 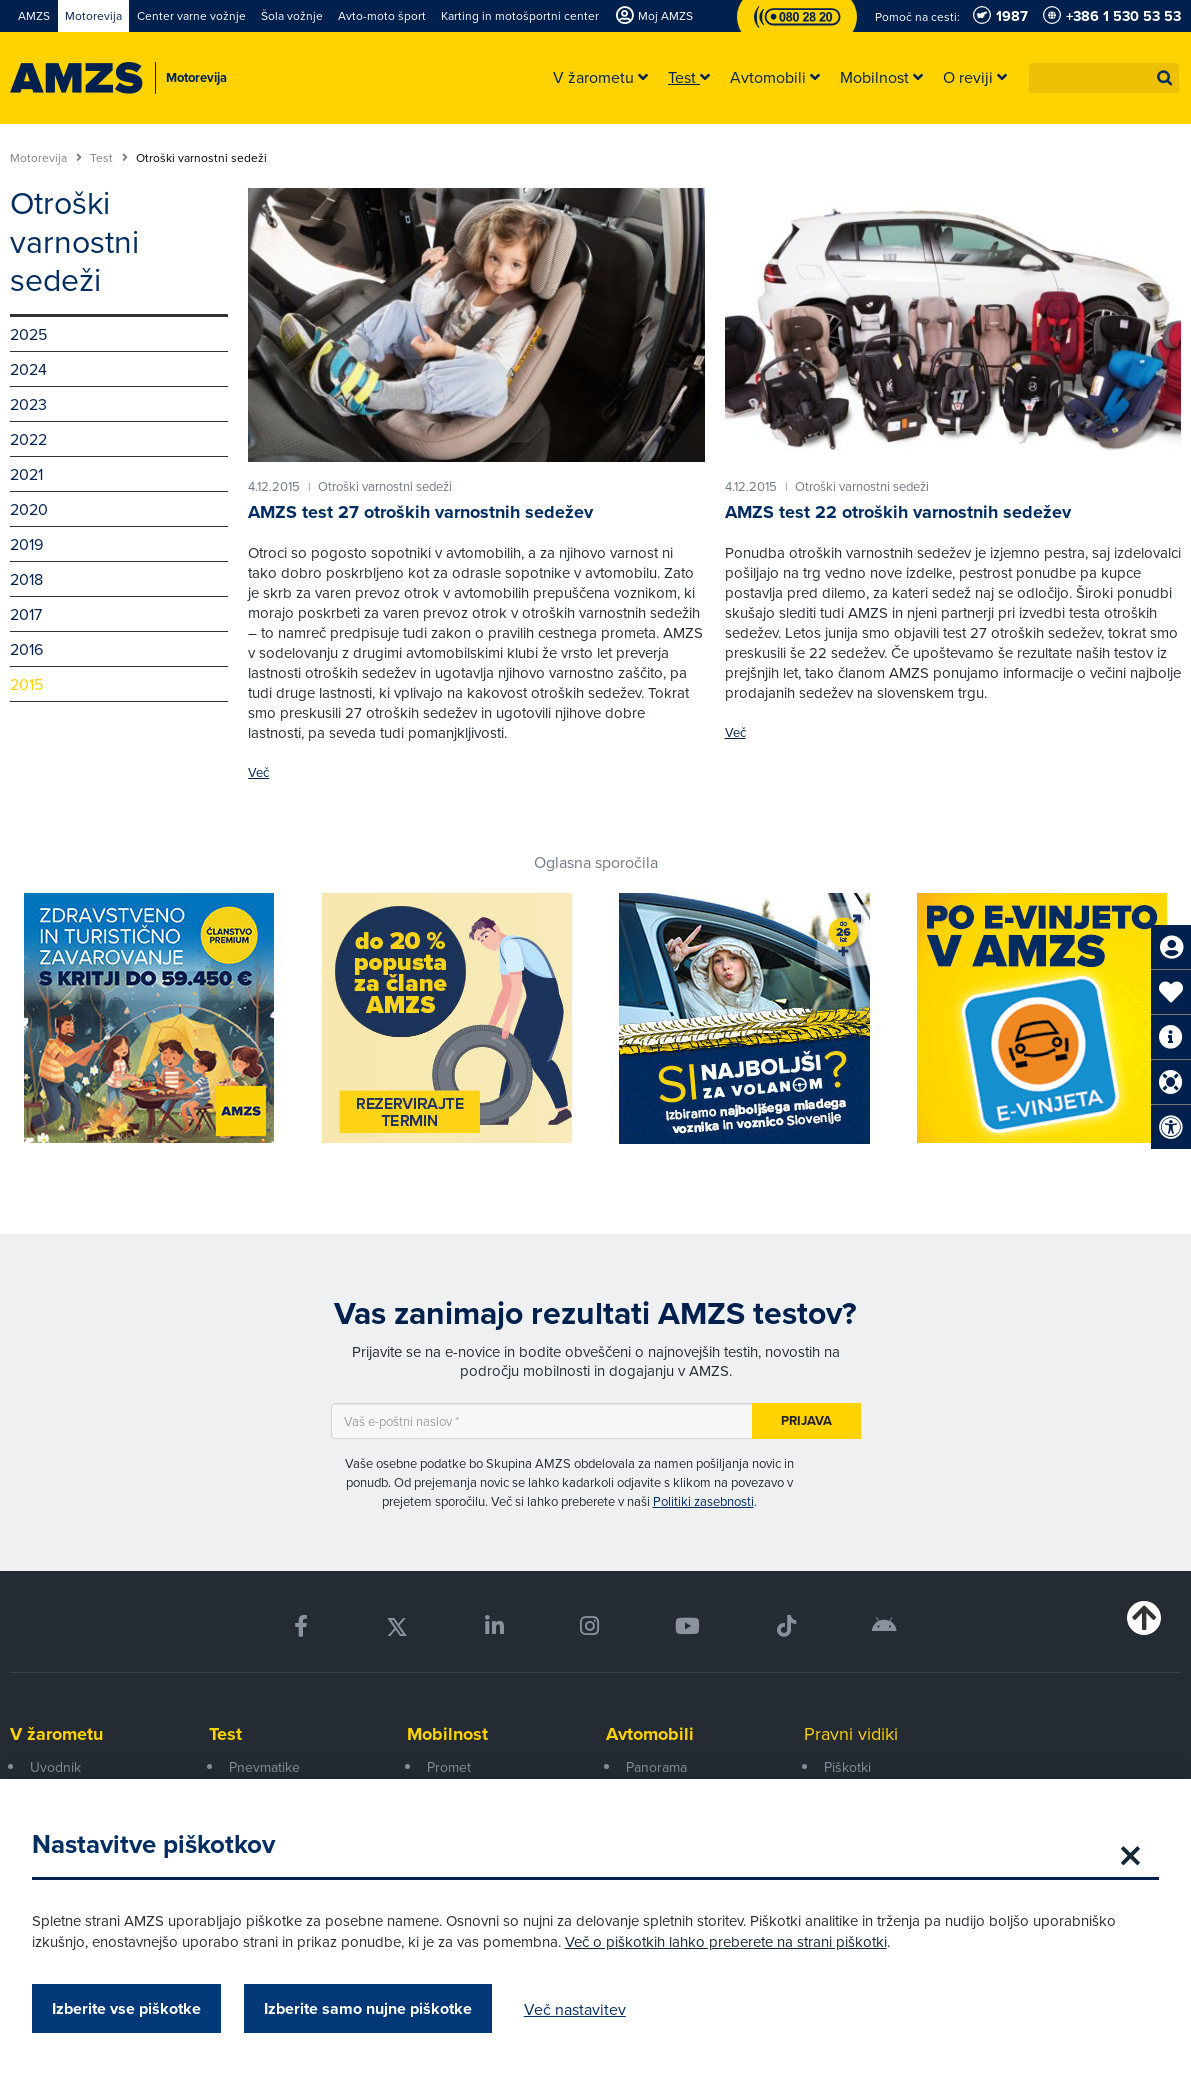 I want to click on Pnevmatike, so click(x=264, y=1767).